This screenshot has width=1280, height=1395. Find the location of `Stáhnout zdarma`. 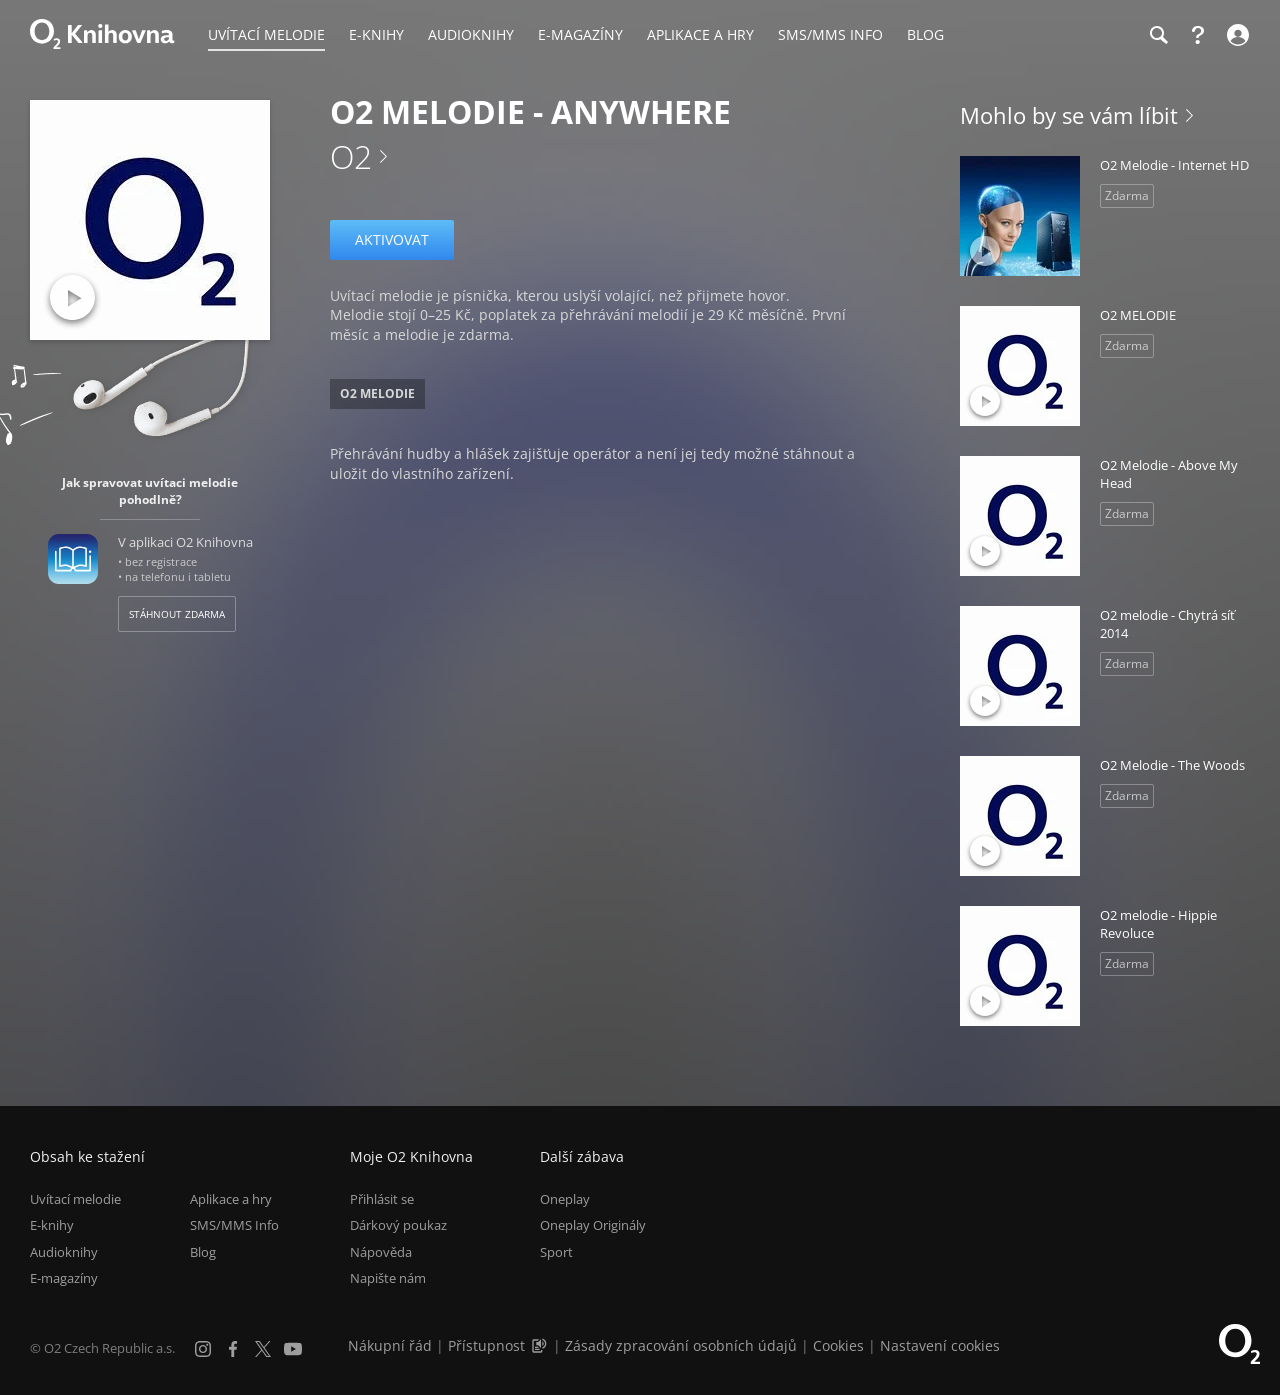

Stáhnout zdarma is located at coordinates (177, 614).